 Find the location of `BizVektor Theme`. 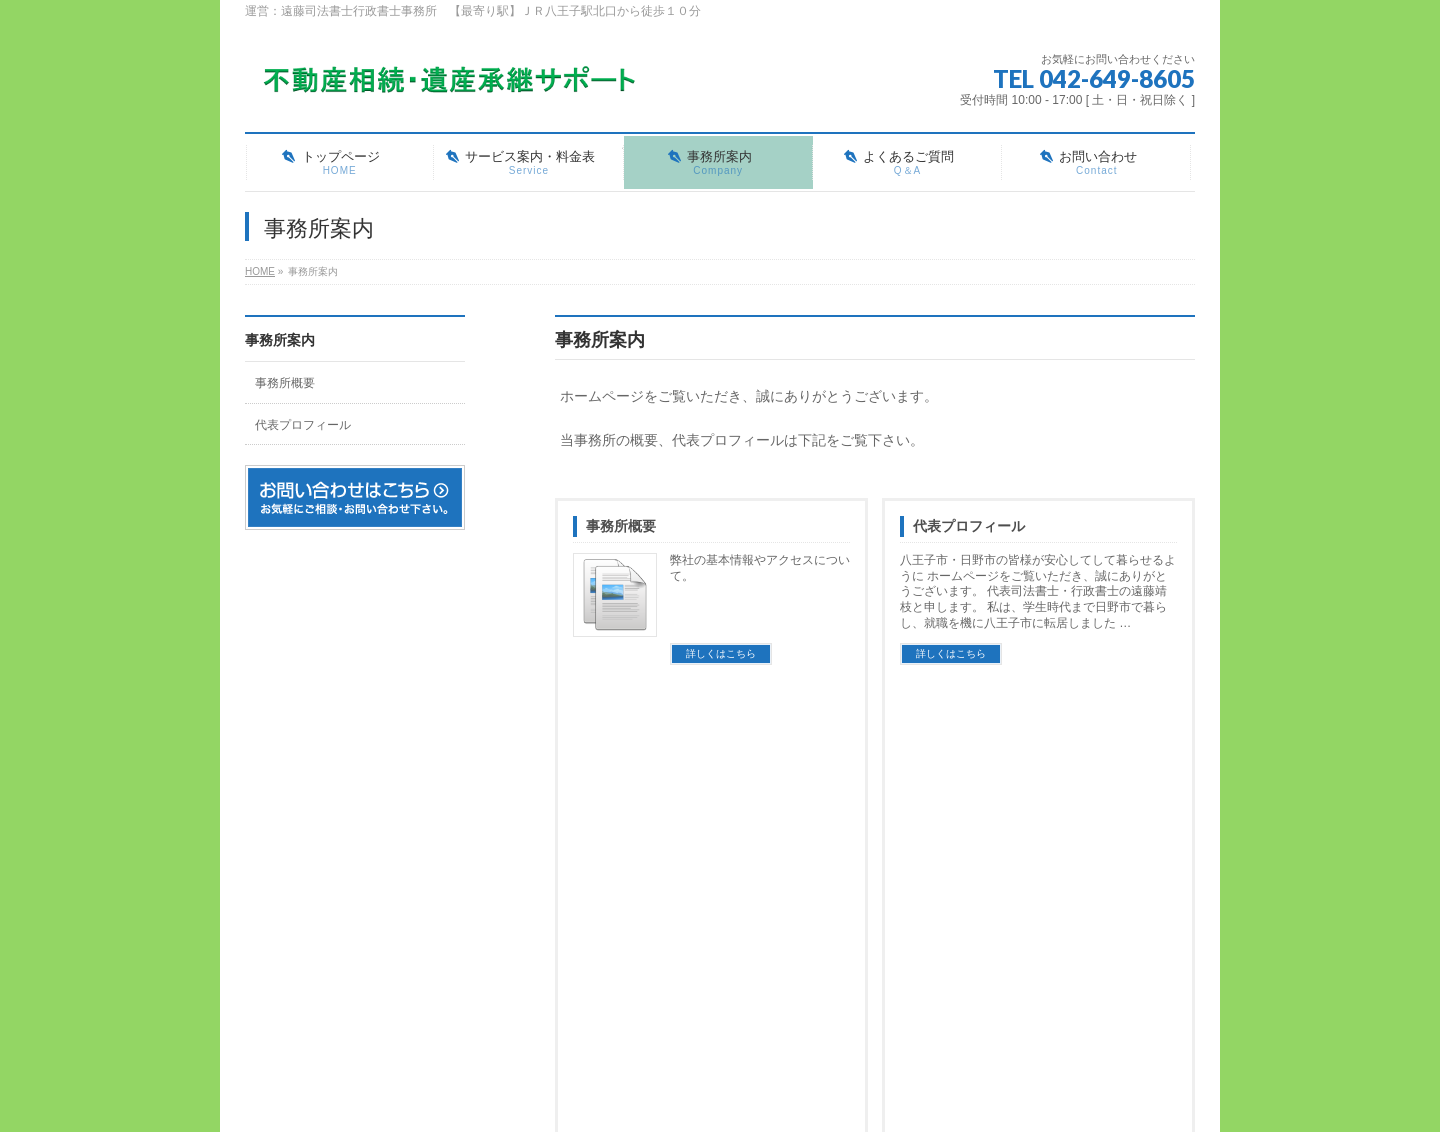

BizVektor Theme is located at coordinates (721, 1092).